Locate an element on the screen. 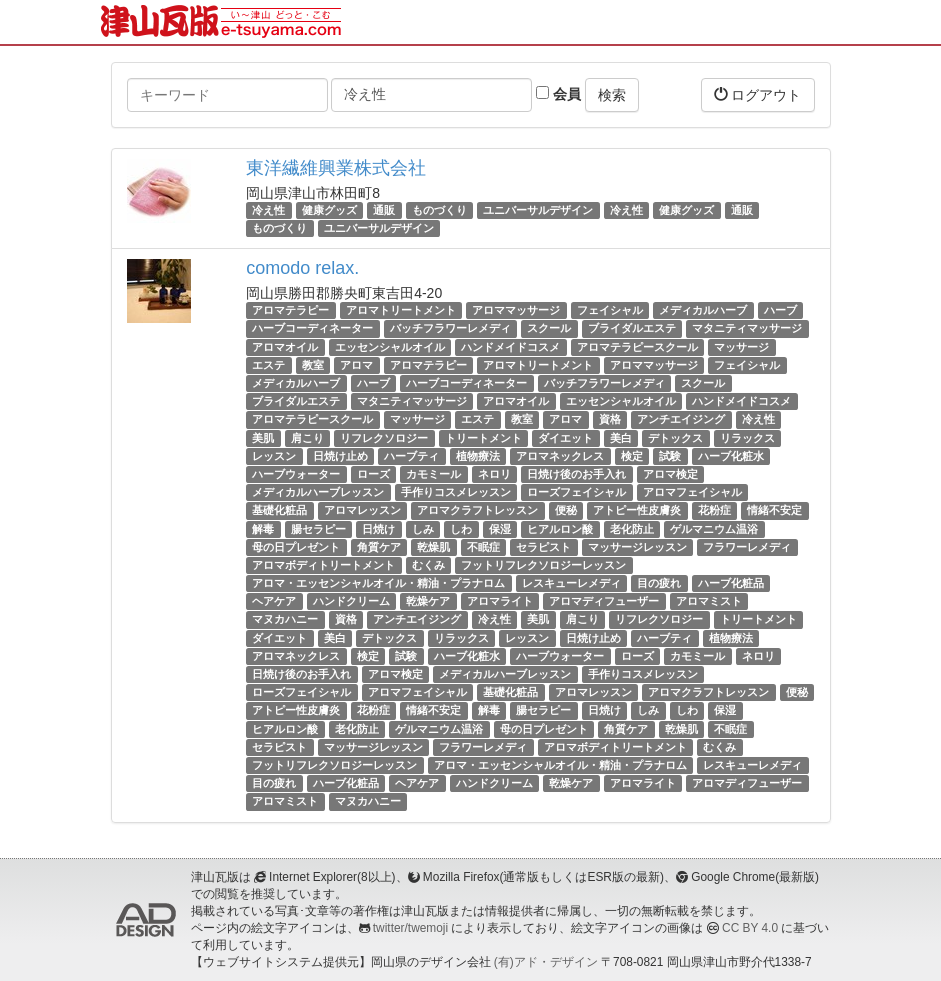  むくみ is located at coordinates (428, 565).